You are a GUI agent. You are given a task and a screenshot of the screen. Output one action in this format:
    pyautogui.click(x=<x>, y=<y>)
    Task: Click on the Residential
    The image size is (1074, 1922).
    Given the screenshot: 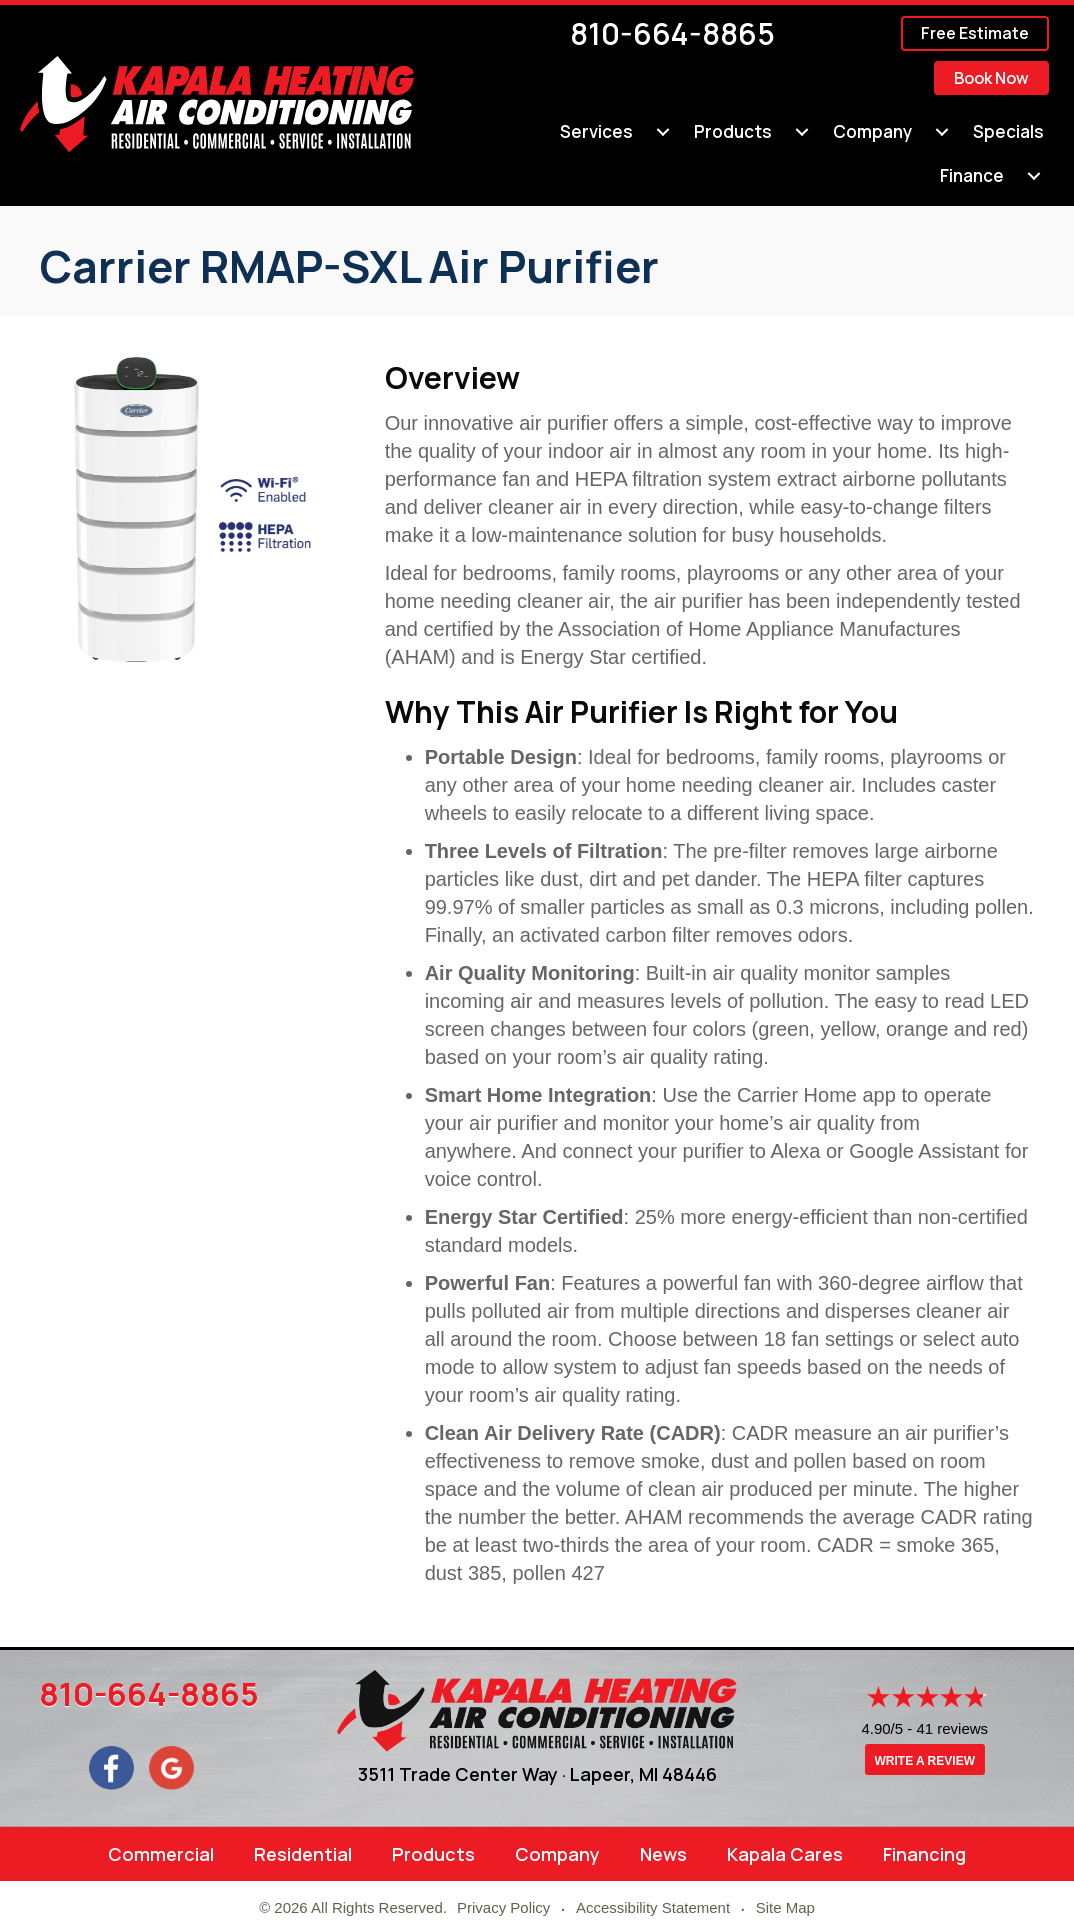 What is the action you would take?
    pyautogui.click(x=303, y=1854)
    